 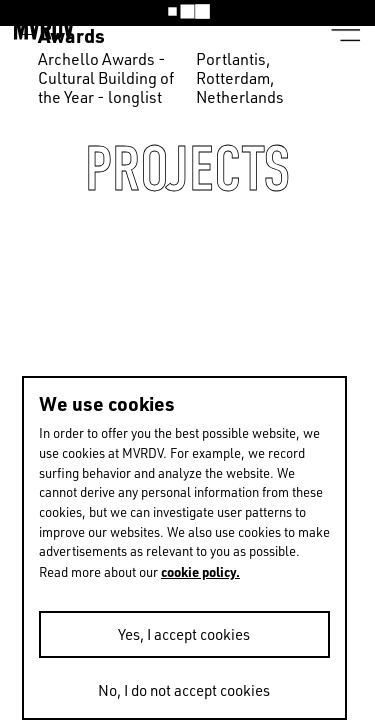 What do you see at coordinates (200, 571) in the screenshot?
I see `cookie policy.` at bounding box center [200, 571].